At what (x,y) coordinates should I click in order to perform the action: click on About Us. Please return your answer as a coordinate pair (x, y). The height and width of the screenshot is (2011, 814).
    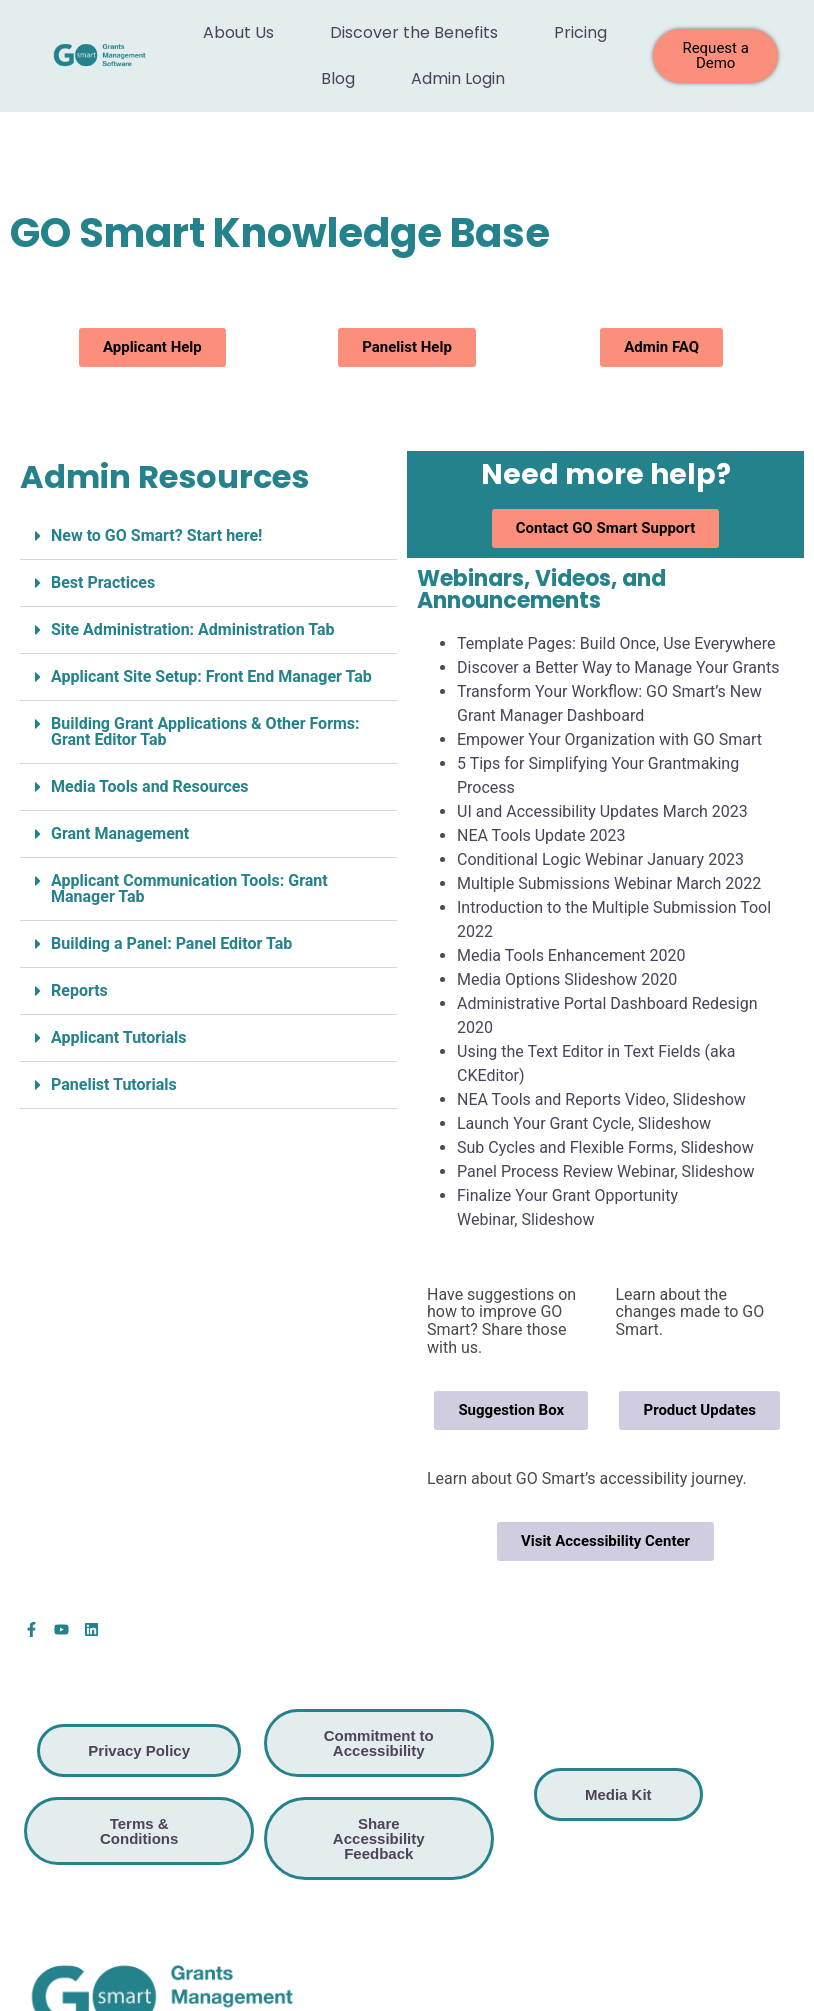
    Looking at the image, I should click on (238, 32).